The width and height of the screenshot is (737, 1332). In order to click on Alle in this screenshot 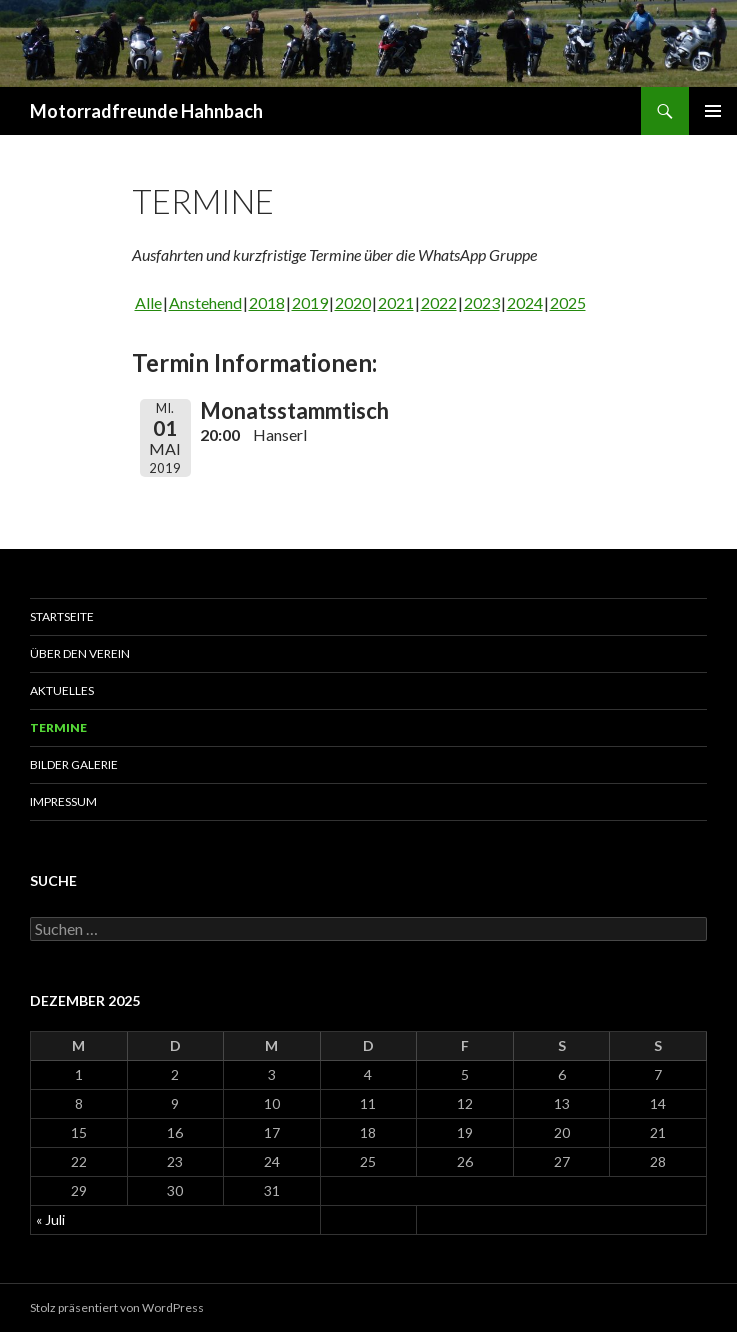, I will do `click(148, 302)`.